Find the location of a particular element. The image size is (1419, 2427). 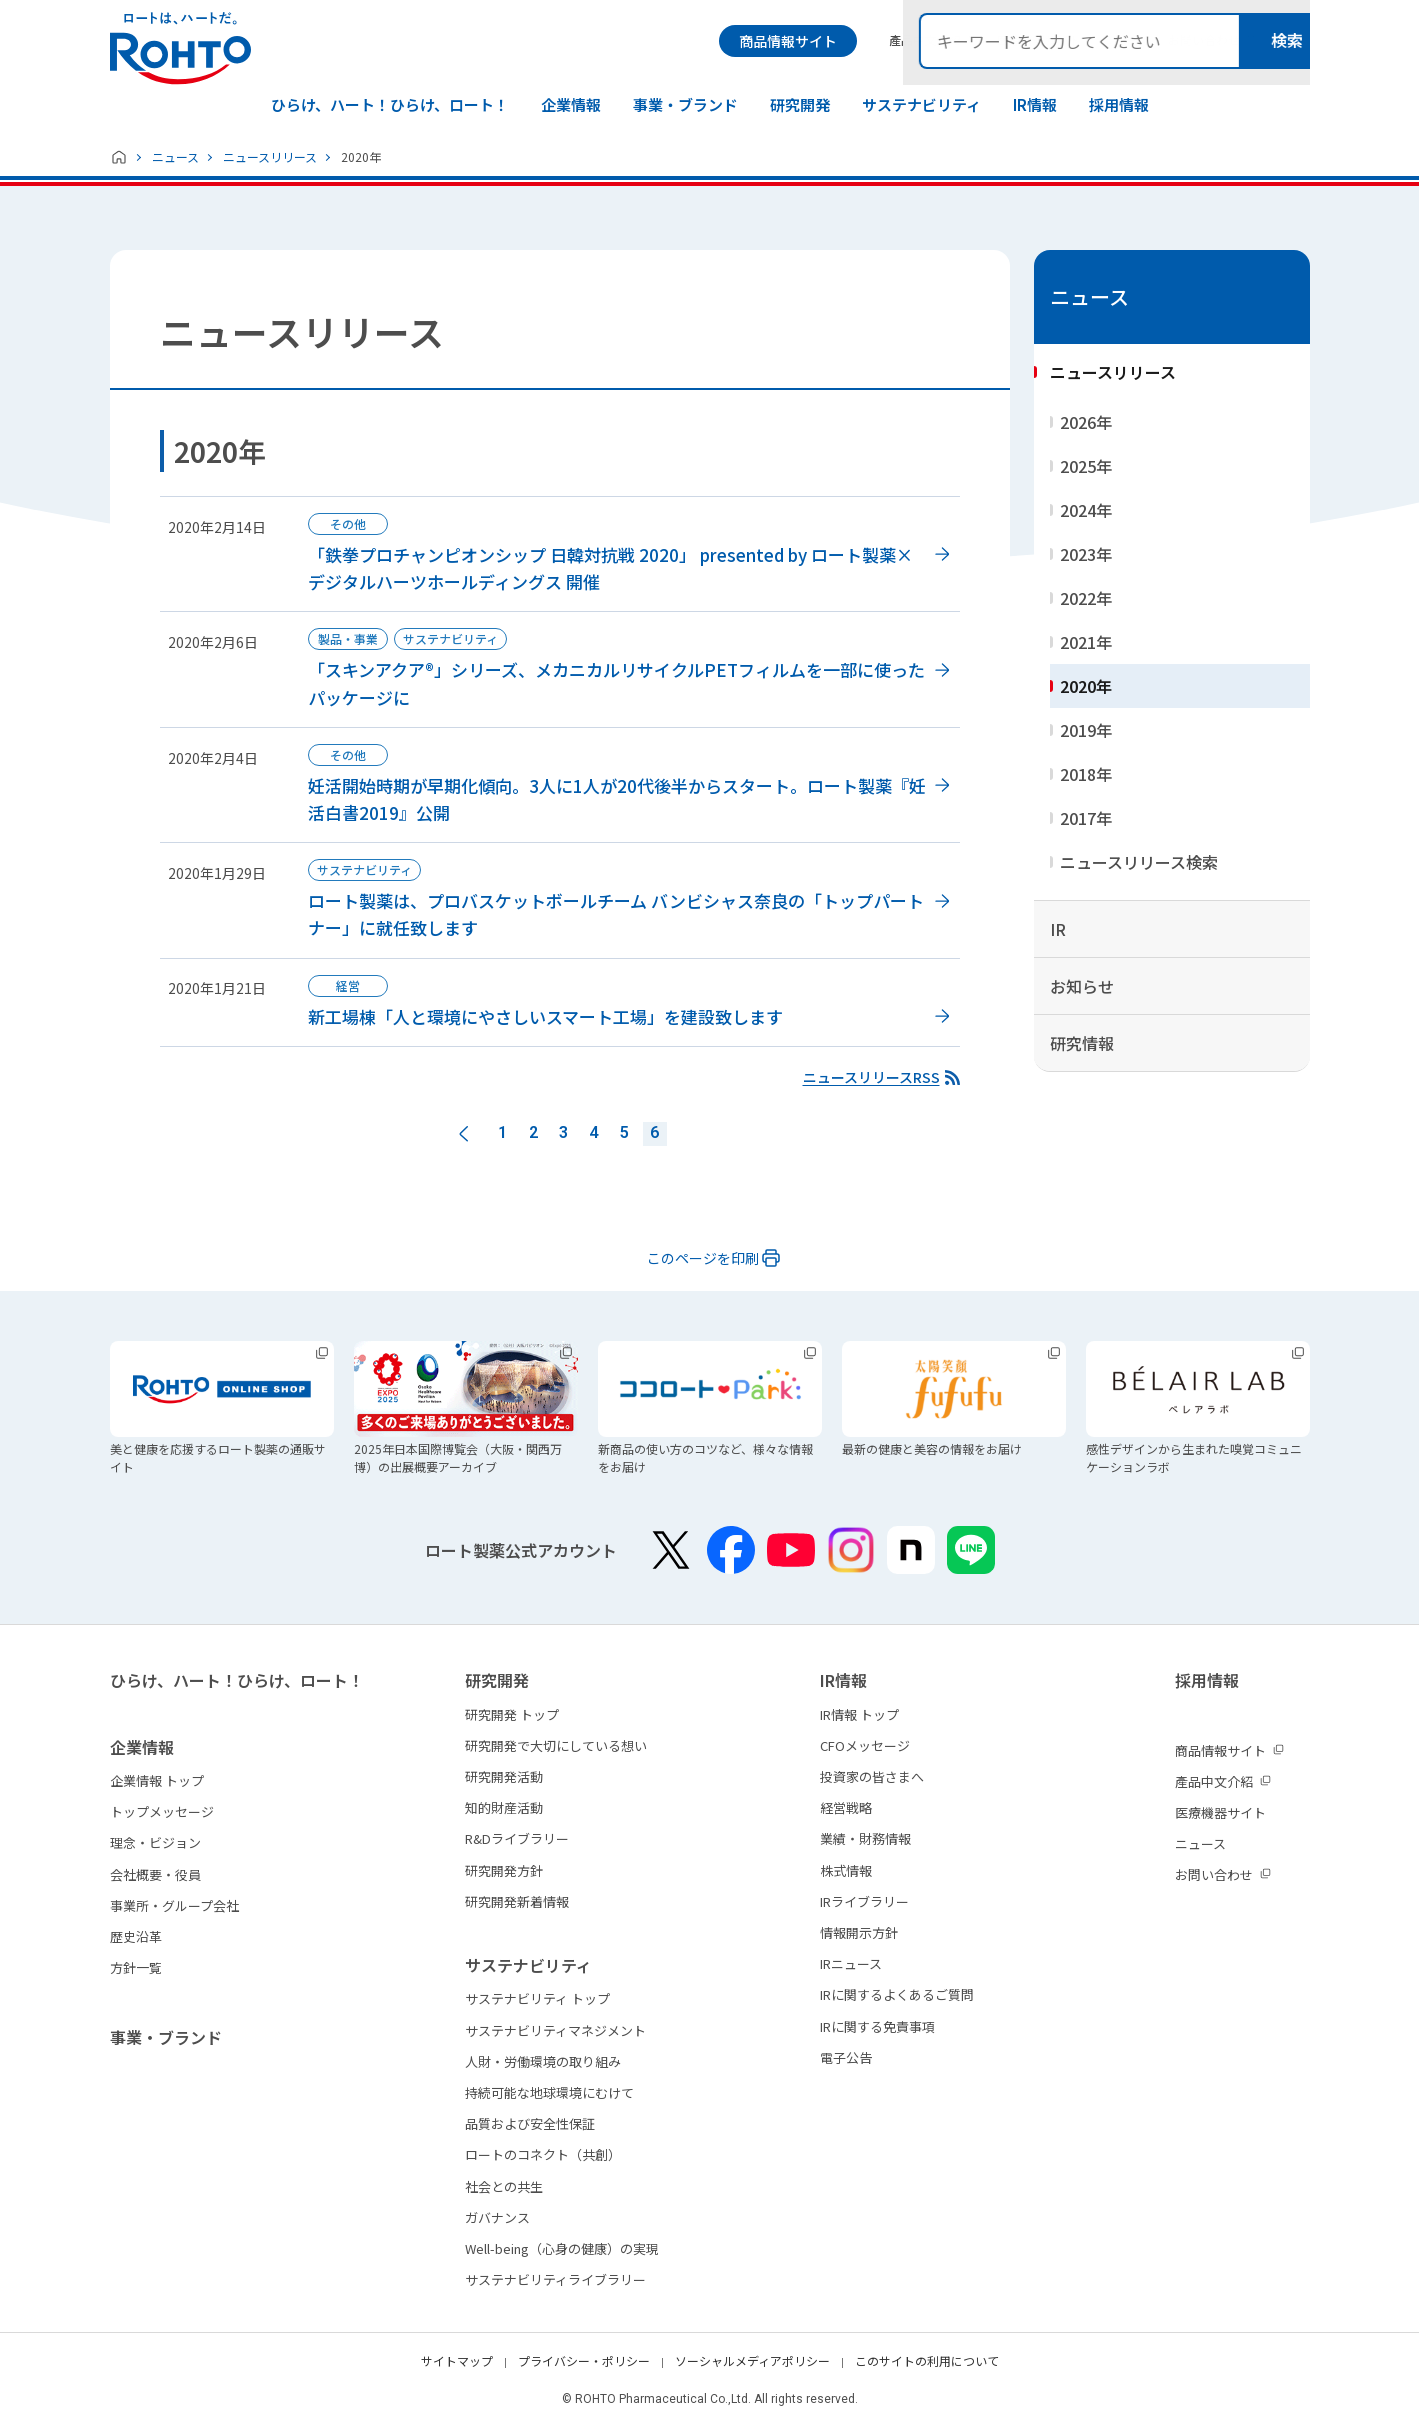

2023年 is located at coordinates (1086, 554).